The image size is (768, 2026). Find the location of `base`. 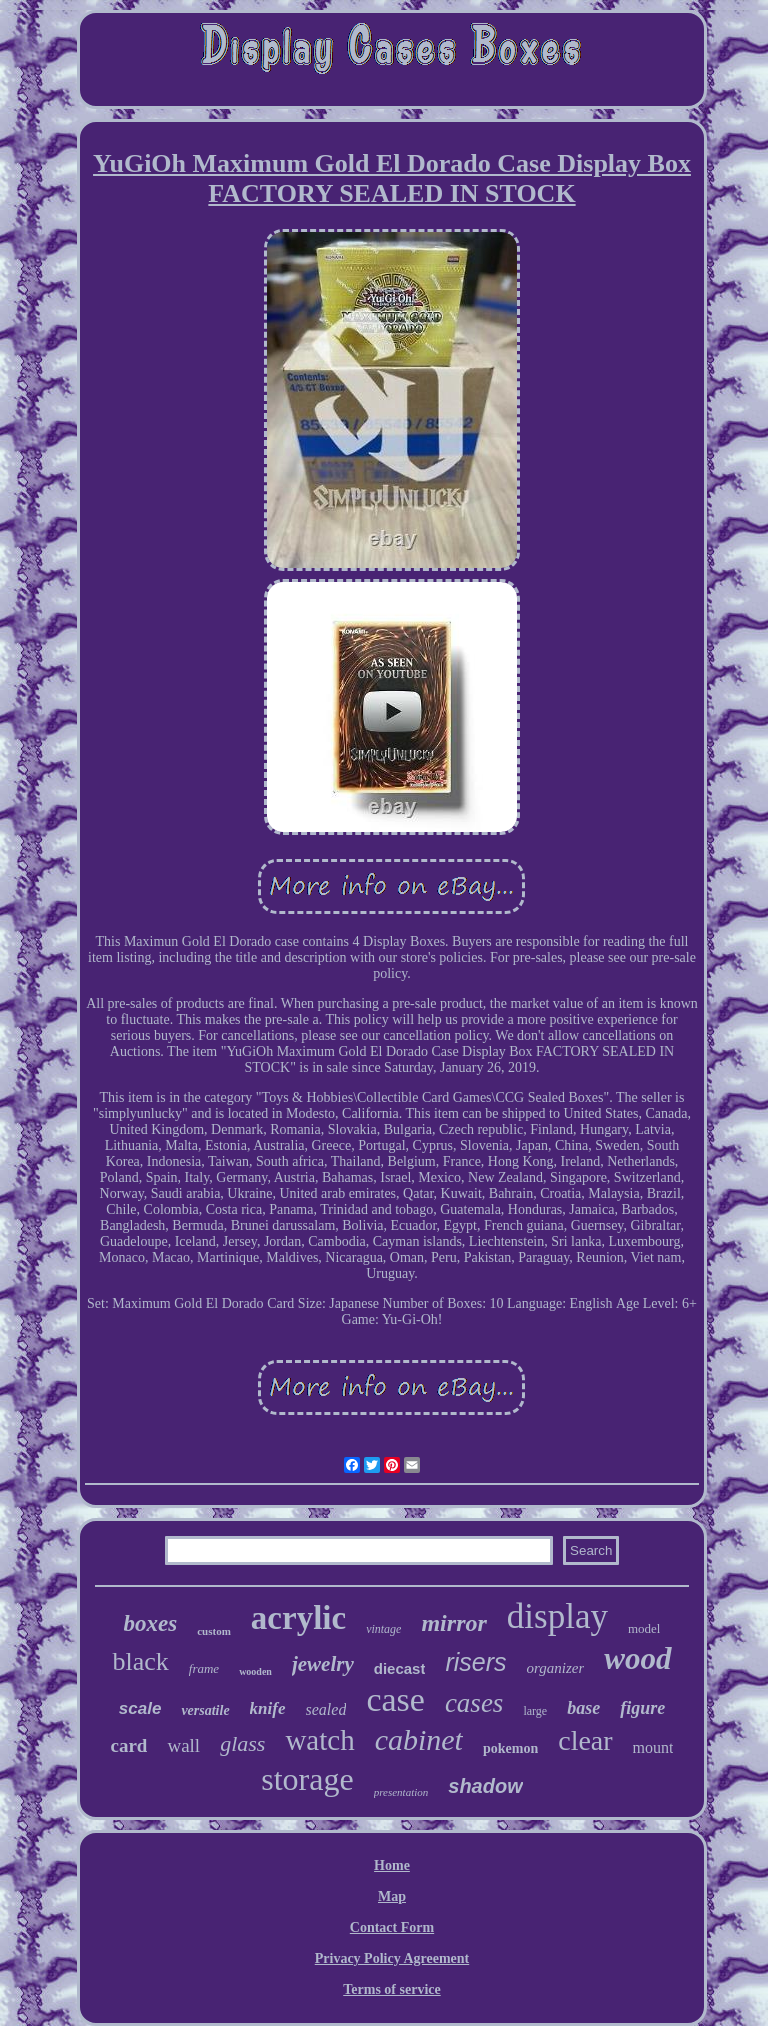

base is located at coordinates (583, 1708).